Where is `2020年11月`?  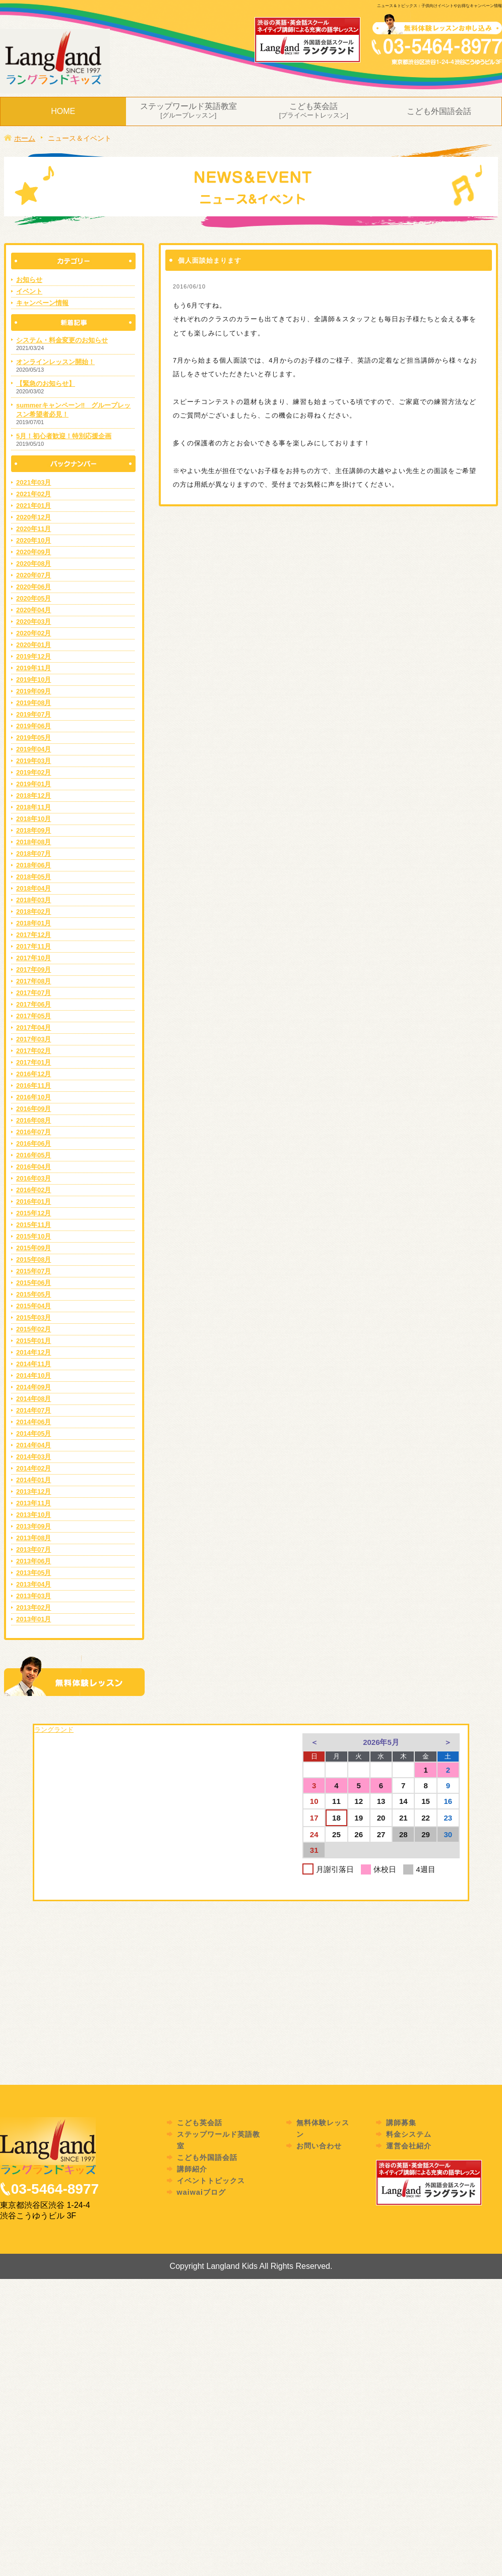 2020年11月 is located at coordinates (33, 529).